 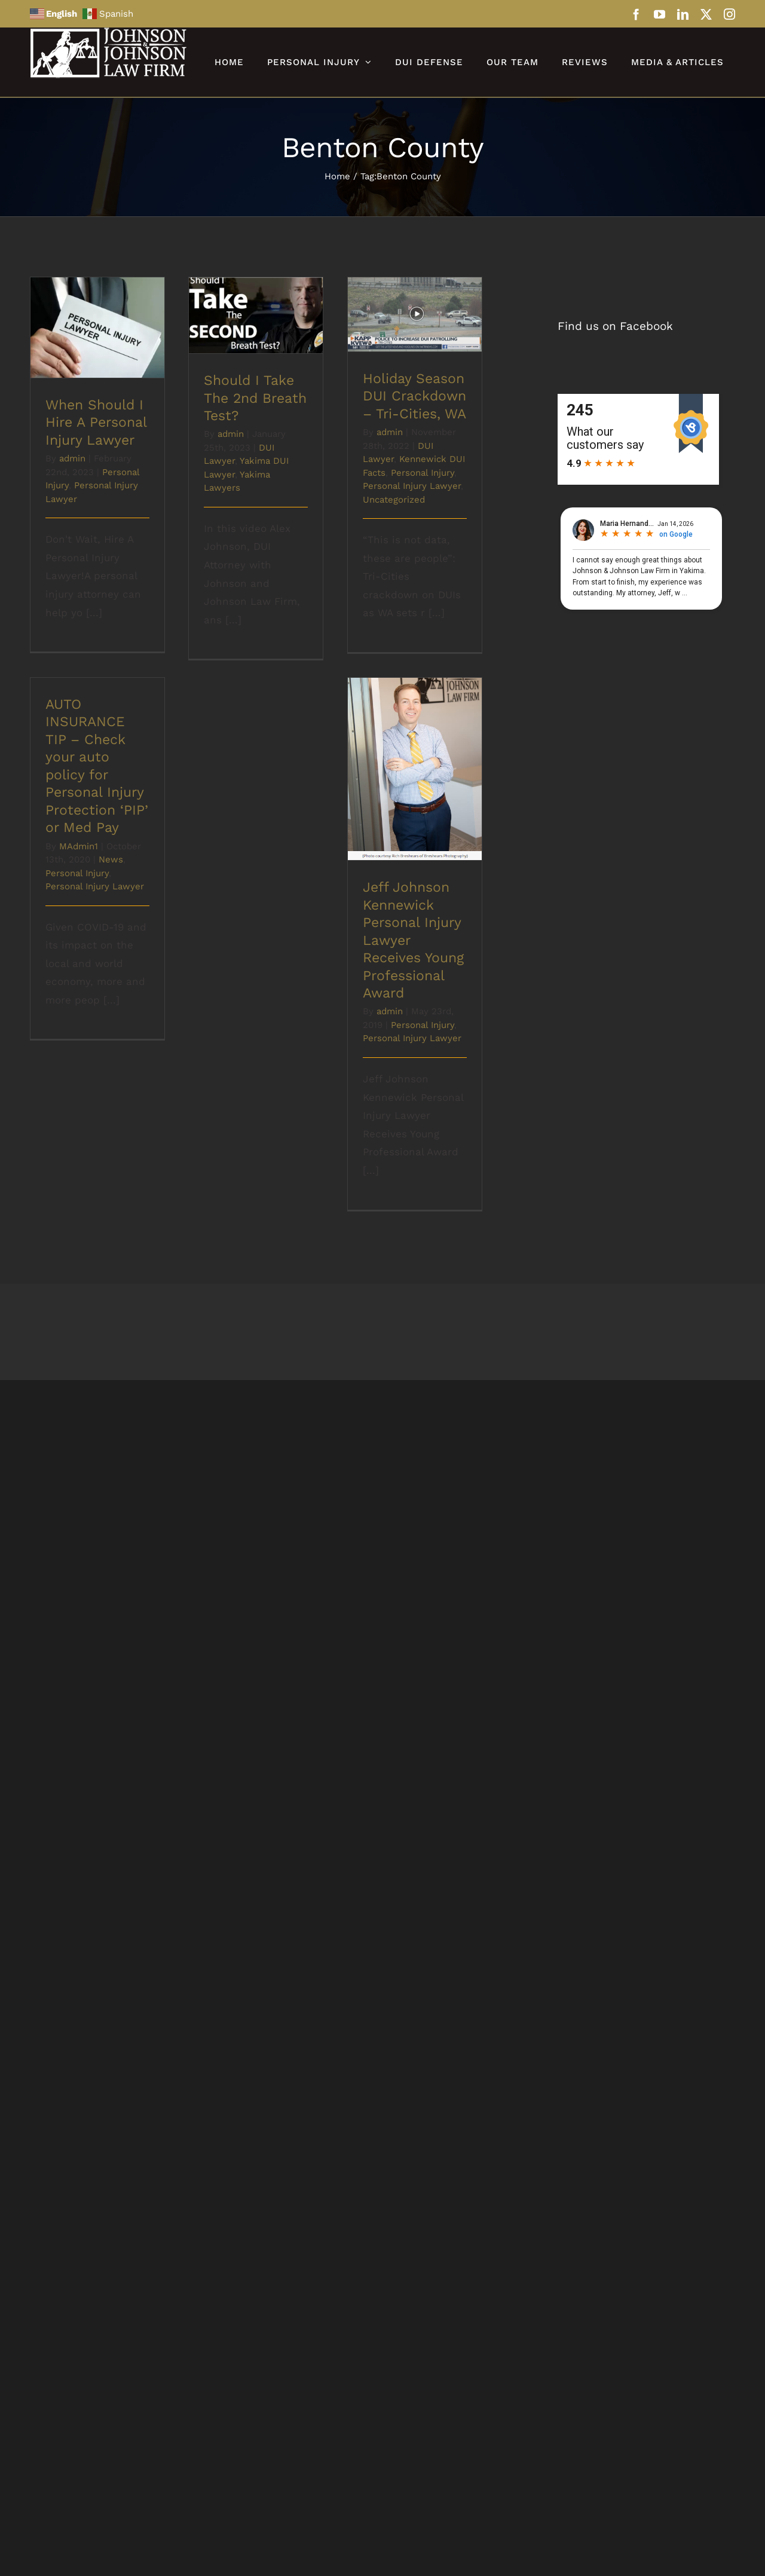 What do you see at coordinates (422, 472) in the screenshot?
I see `Personal Injury` at bounding box center [422, 472].